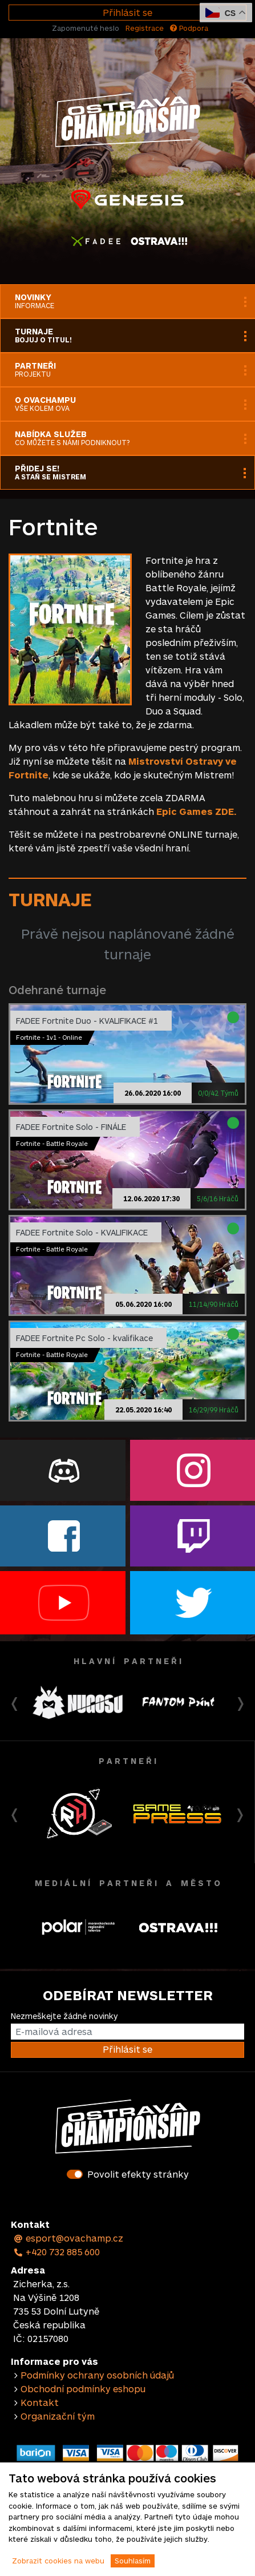  Describe the element at coordinates (58, 2416) in the screenshot. I see `Organizační tým` at that location.